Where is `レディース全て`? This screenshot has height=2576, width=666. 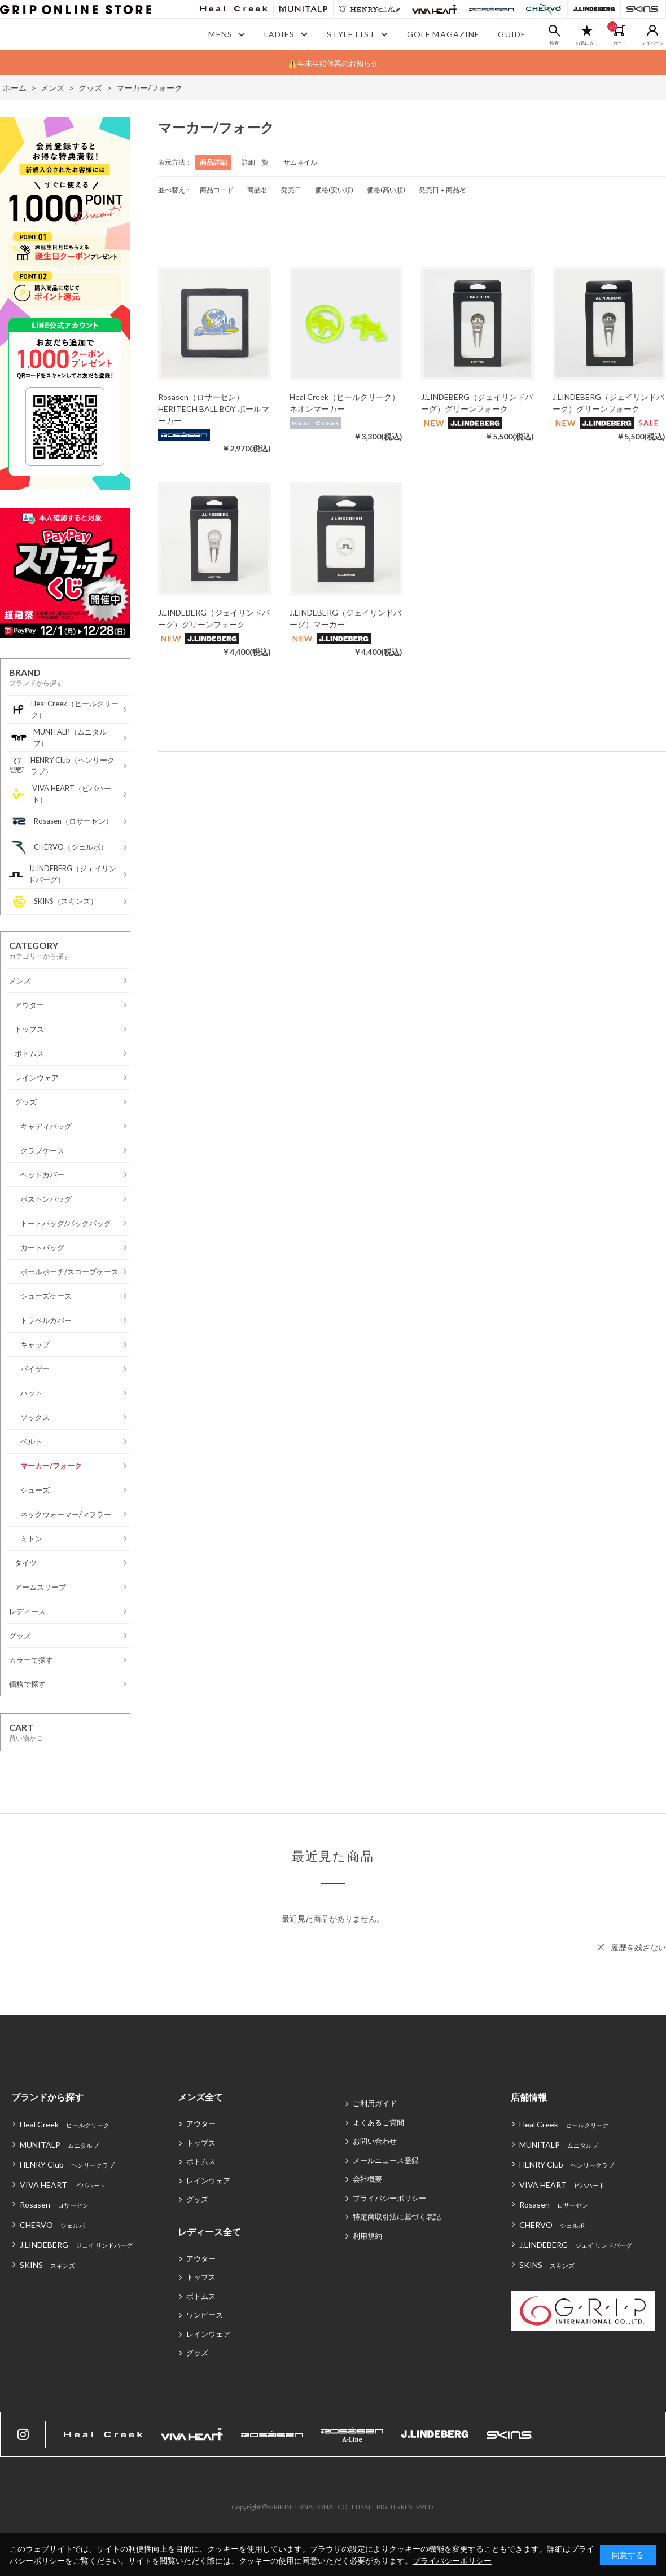
レディース全て is located at coordinates (209, 2231).